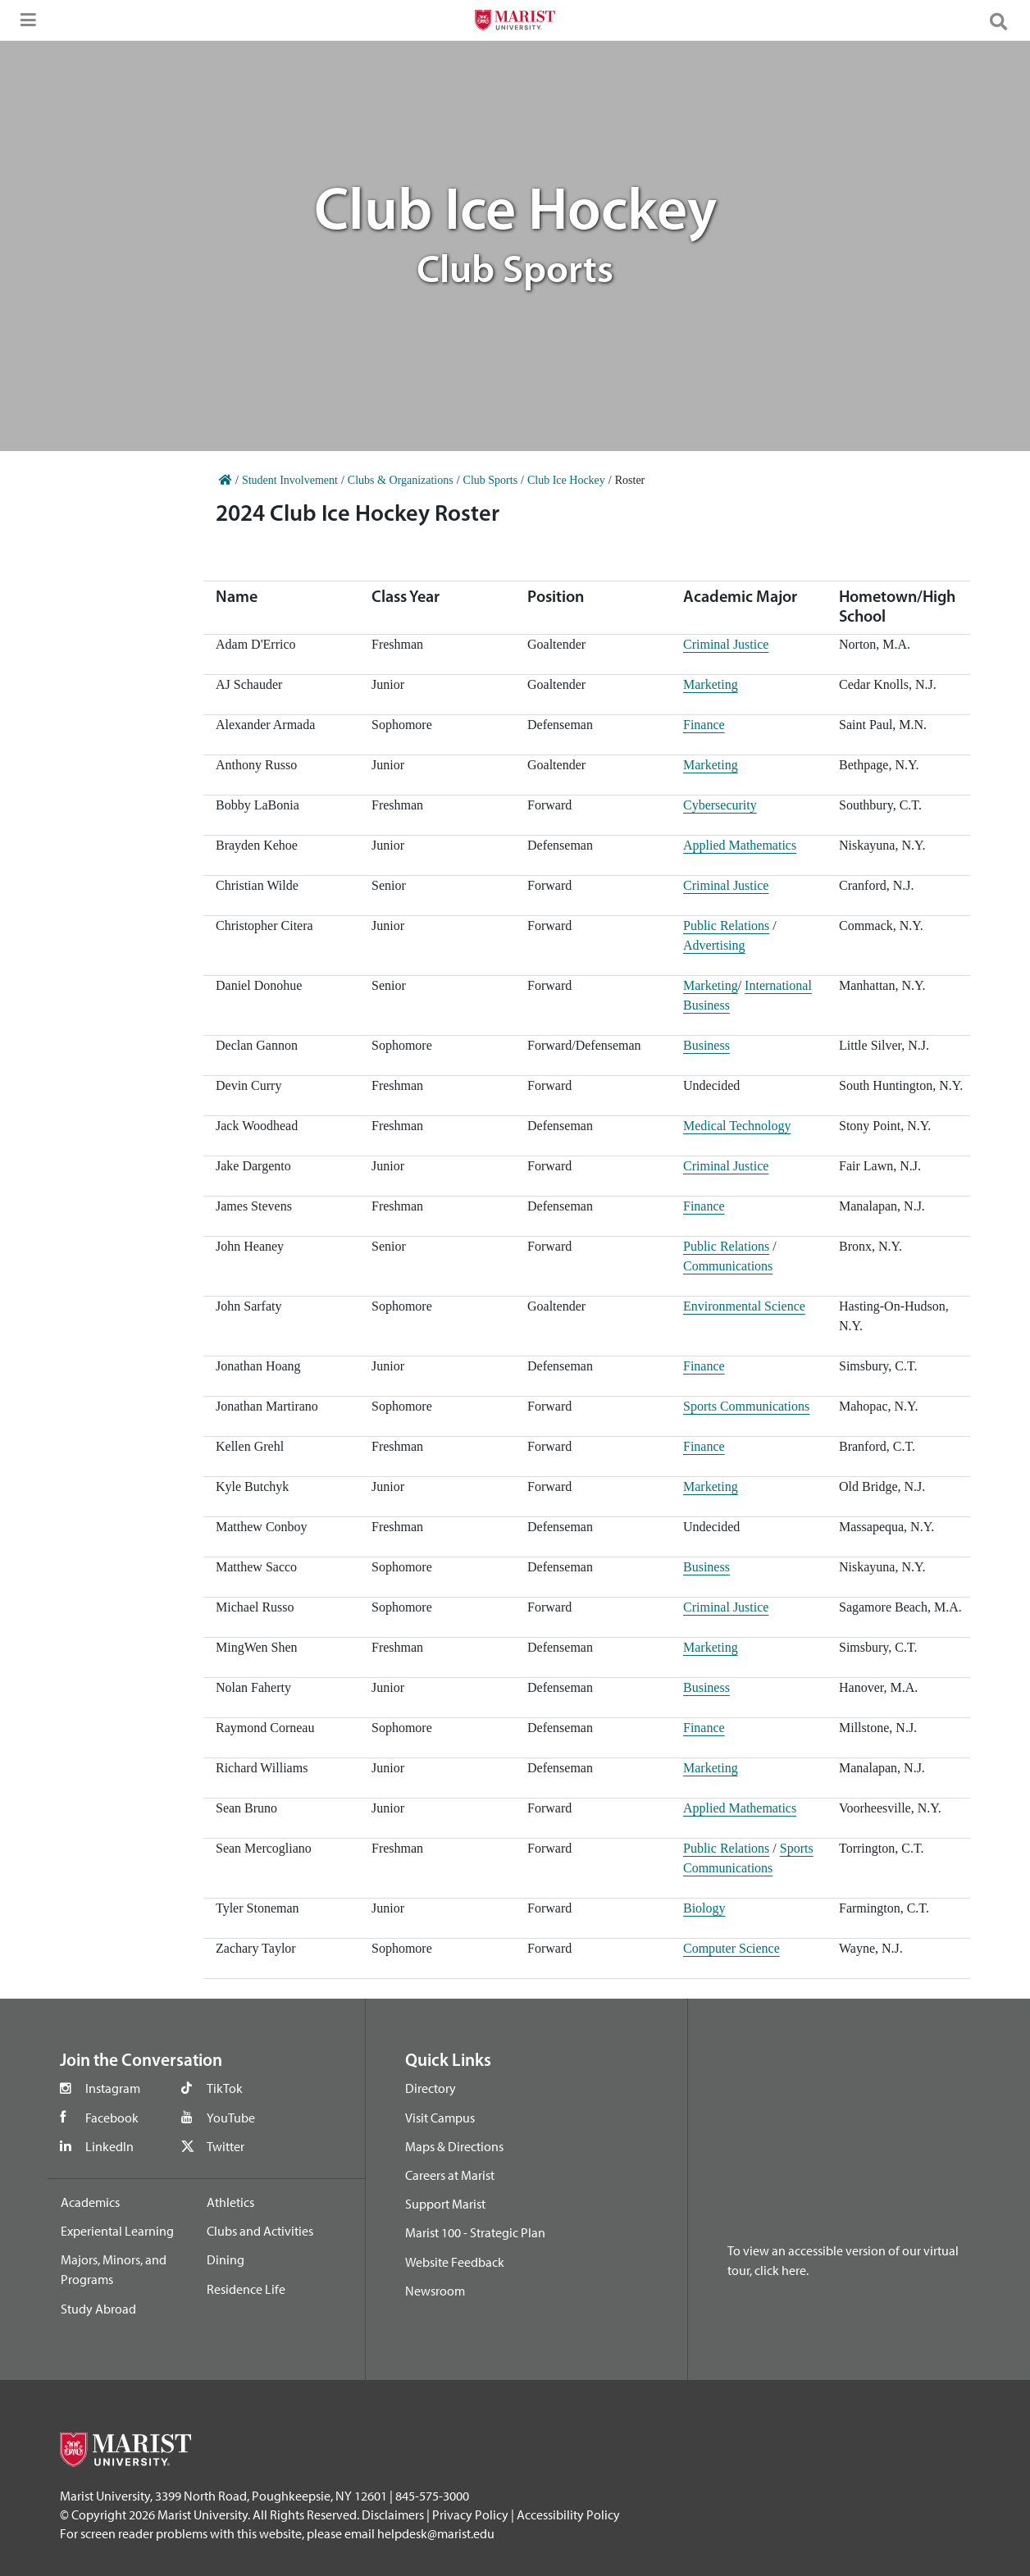  I want to click on Public Relations, so click(726, 925).